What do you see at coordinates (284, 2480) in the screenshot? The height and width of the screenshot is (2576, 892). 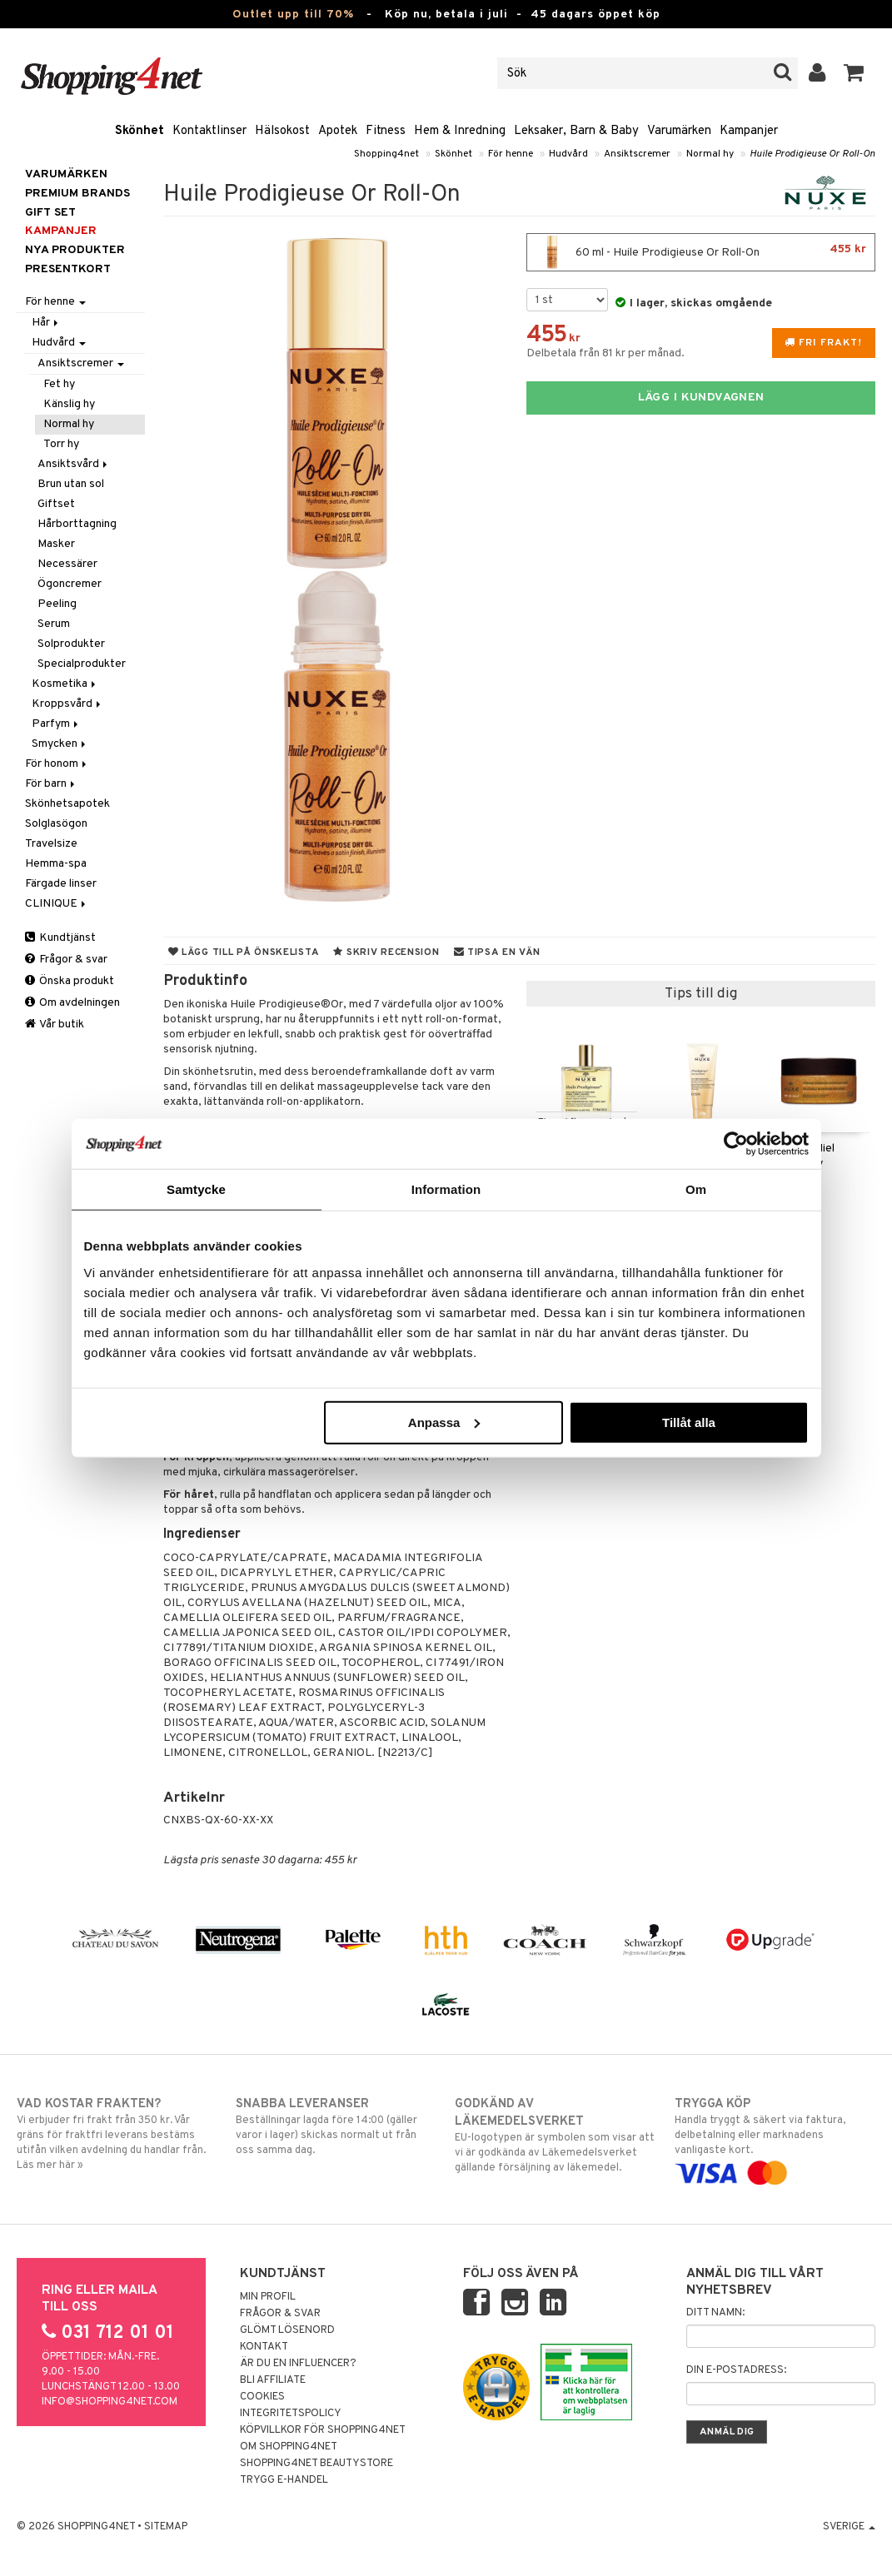 I see `Trygg E-handel` at bounding box center [284, 2480].